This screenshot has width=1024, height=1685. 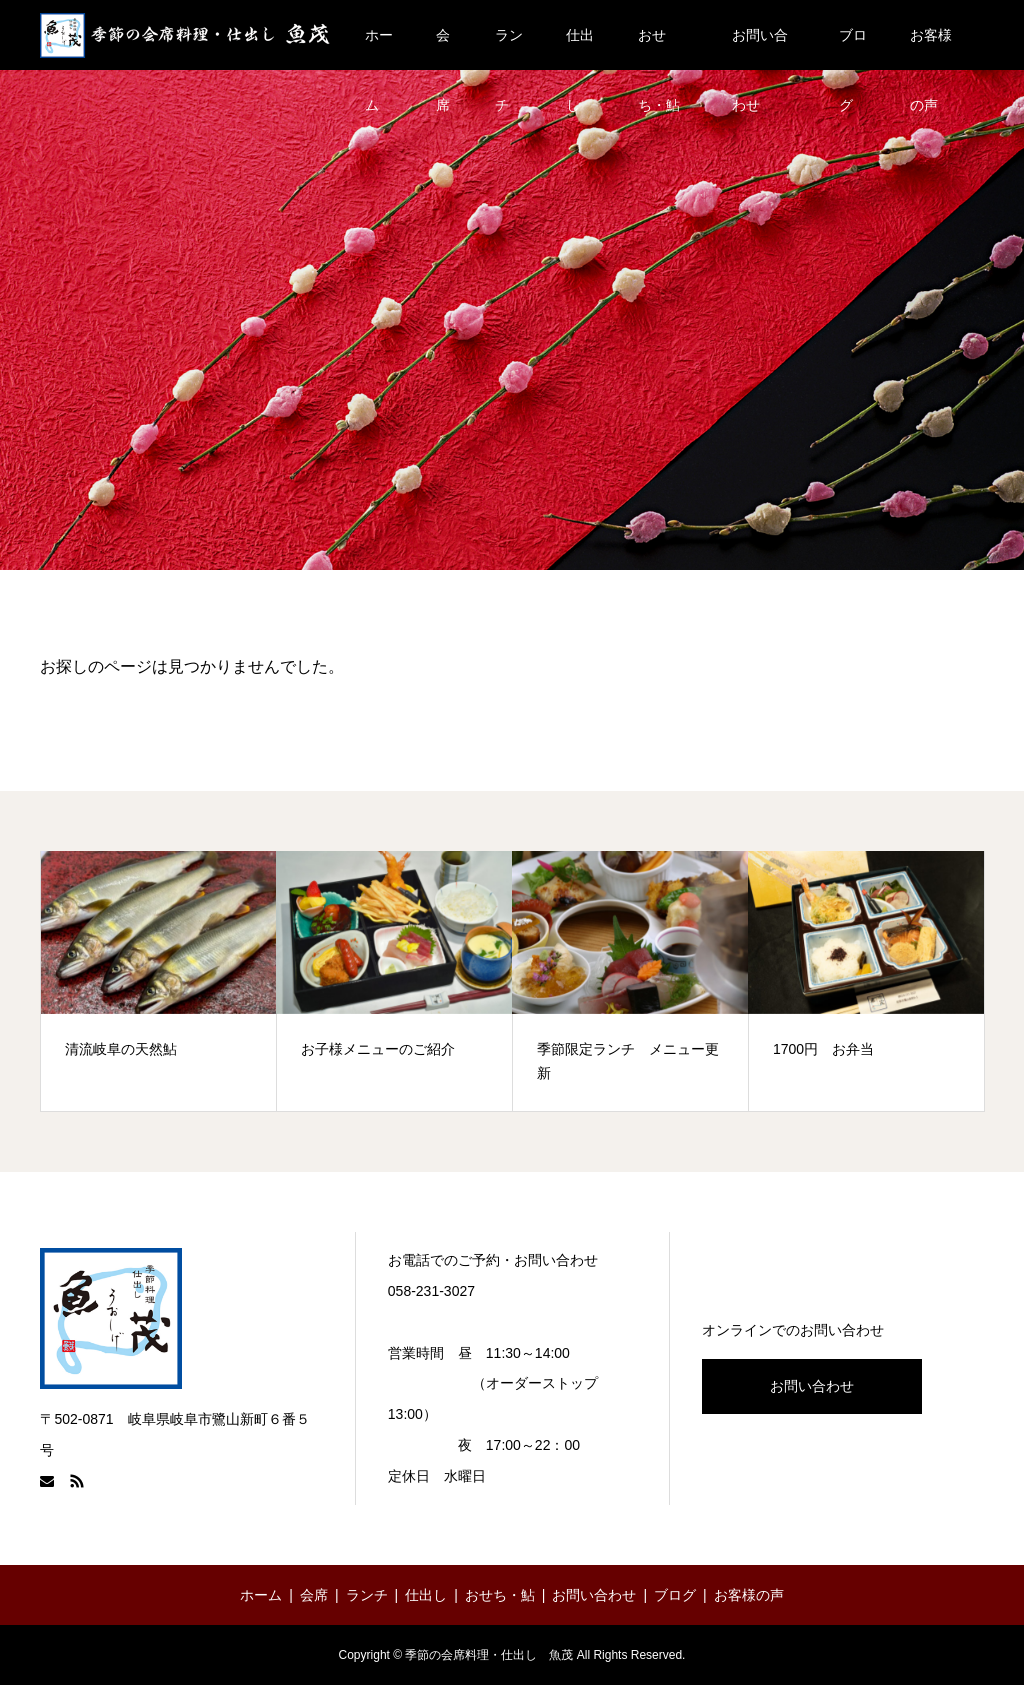 What do you see at coordinates (580, 48) in the screenshot?
I see `仕出し` at bounding box center [580, 48].